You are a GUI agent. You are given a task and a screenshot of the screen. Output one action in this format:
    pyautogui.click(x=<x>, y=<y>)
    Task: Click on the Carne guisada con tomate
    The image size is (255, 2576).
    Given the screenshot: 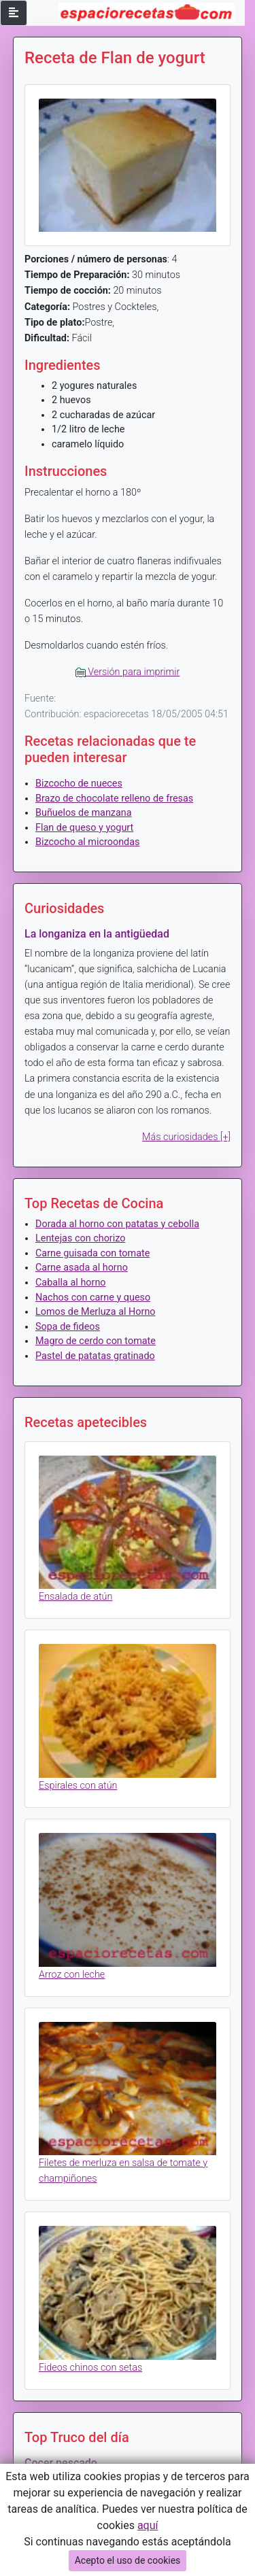 What is the action you would take?
    pyautogui.click(x=92, y=1253)
    